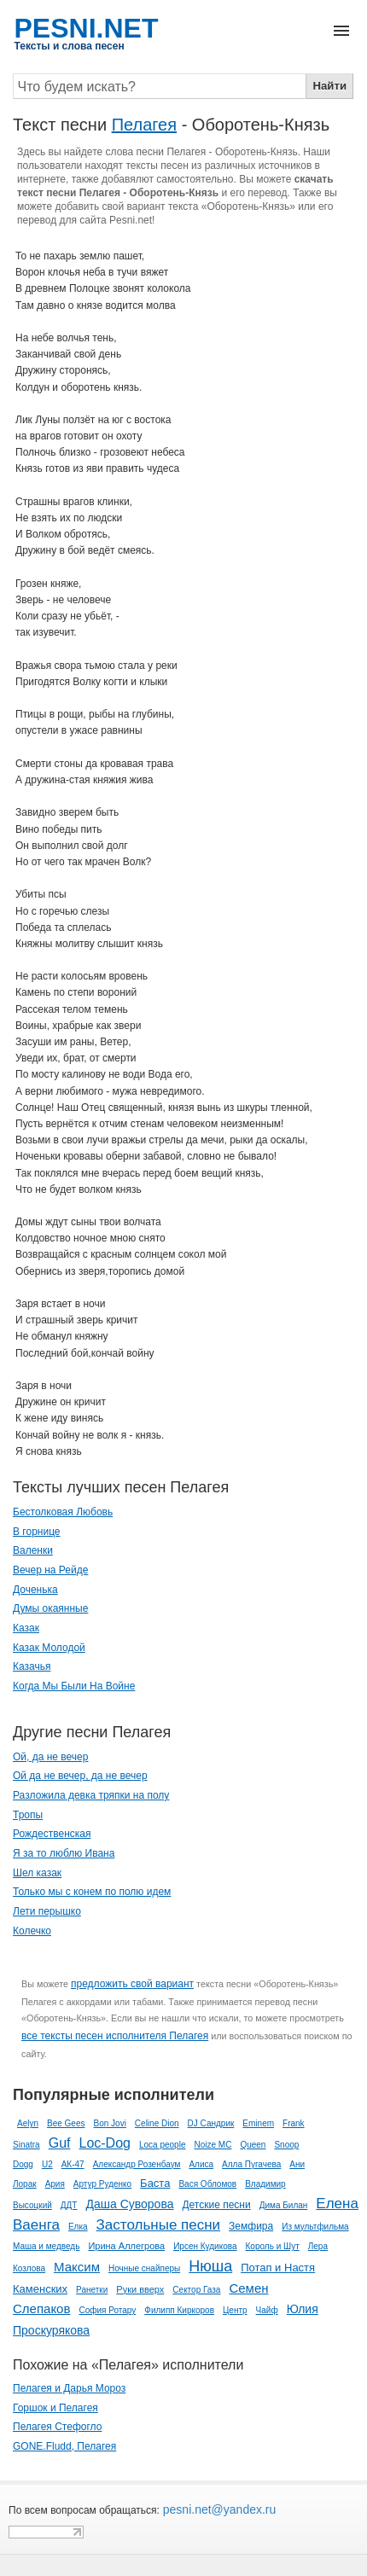  Describe the element at coordinates (155, 2183) in the screenshot. I see `Баста` at that location.